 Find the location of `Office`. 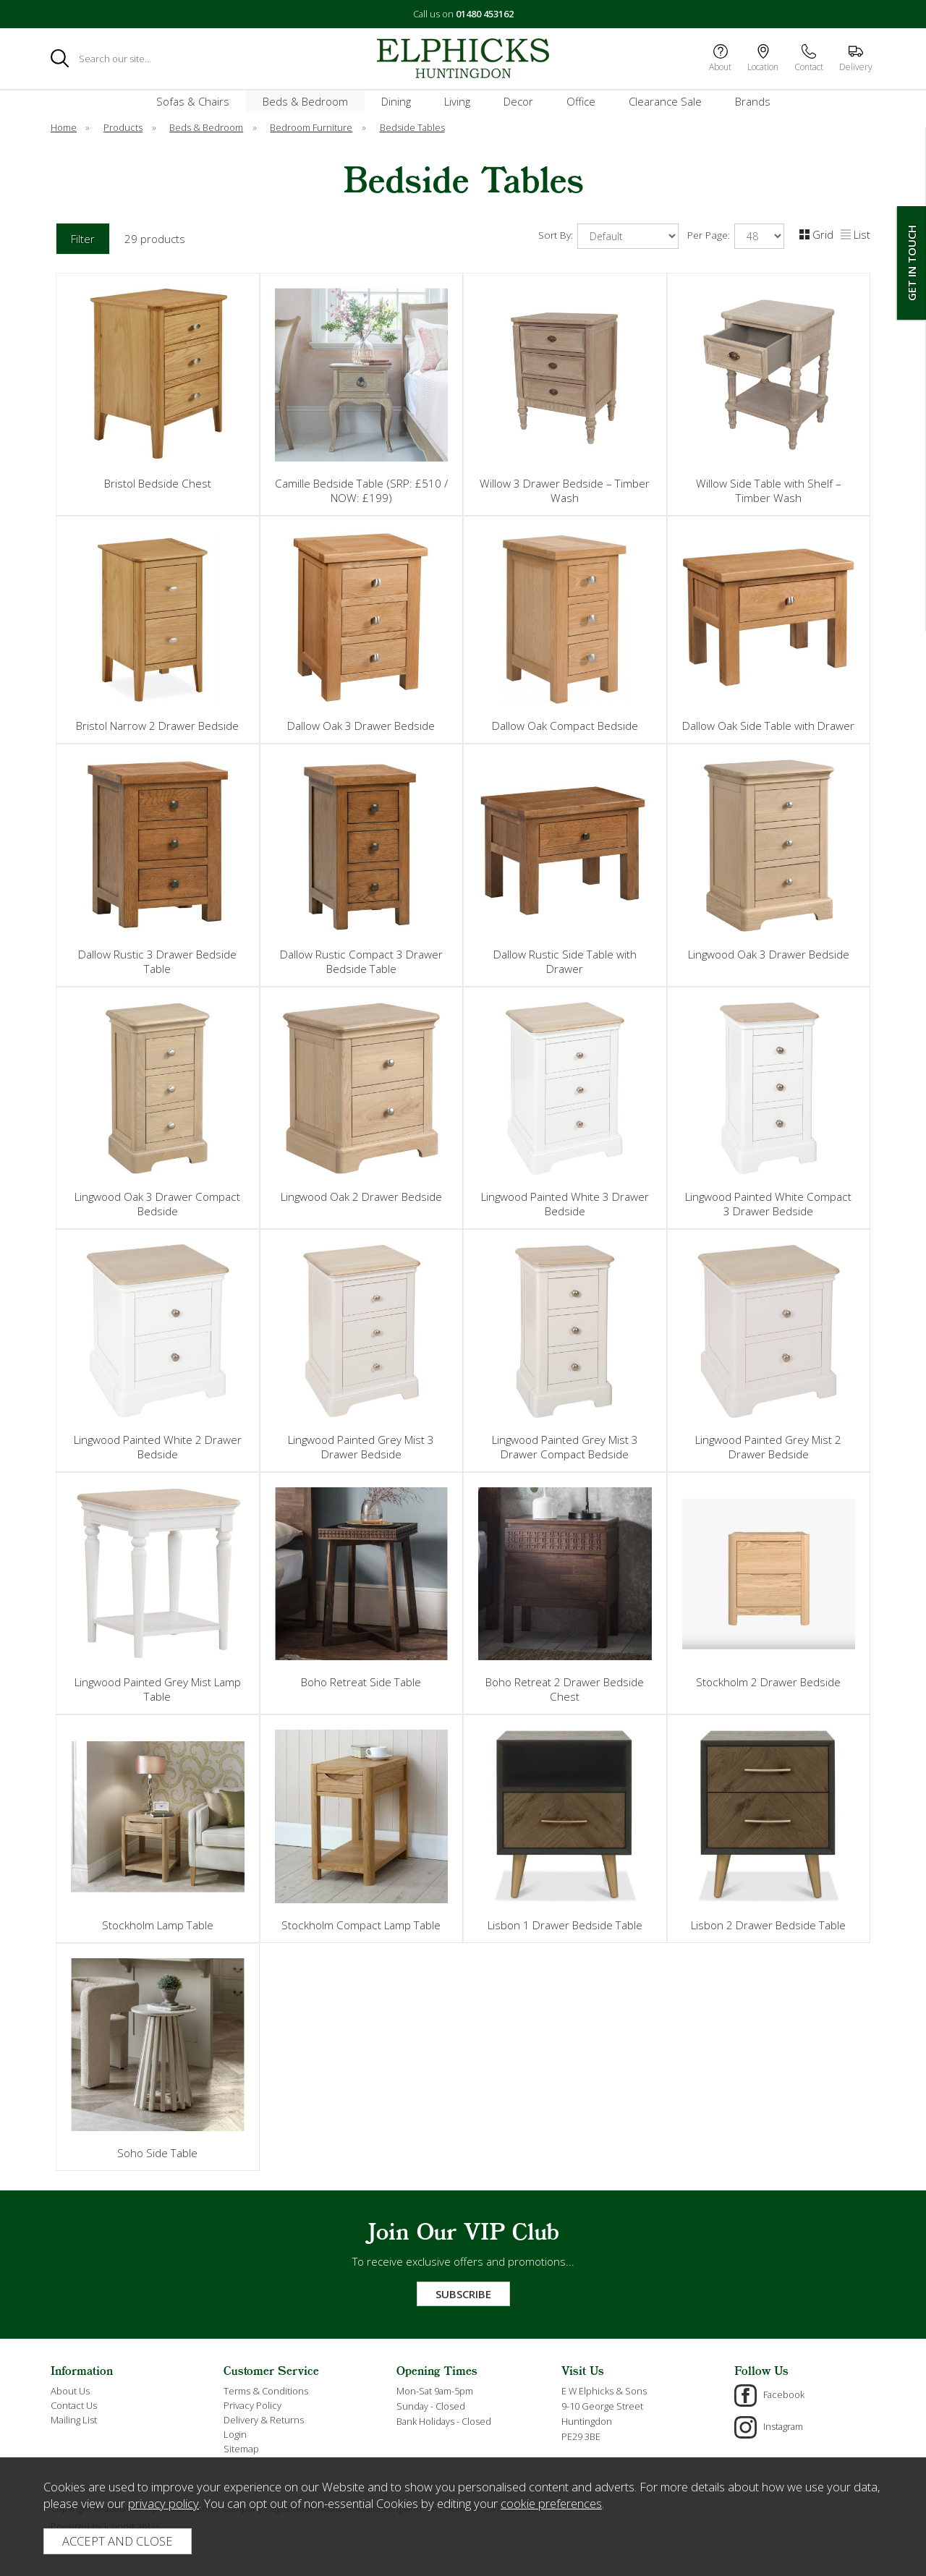

Office is located at coordinates (580, 101).